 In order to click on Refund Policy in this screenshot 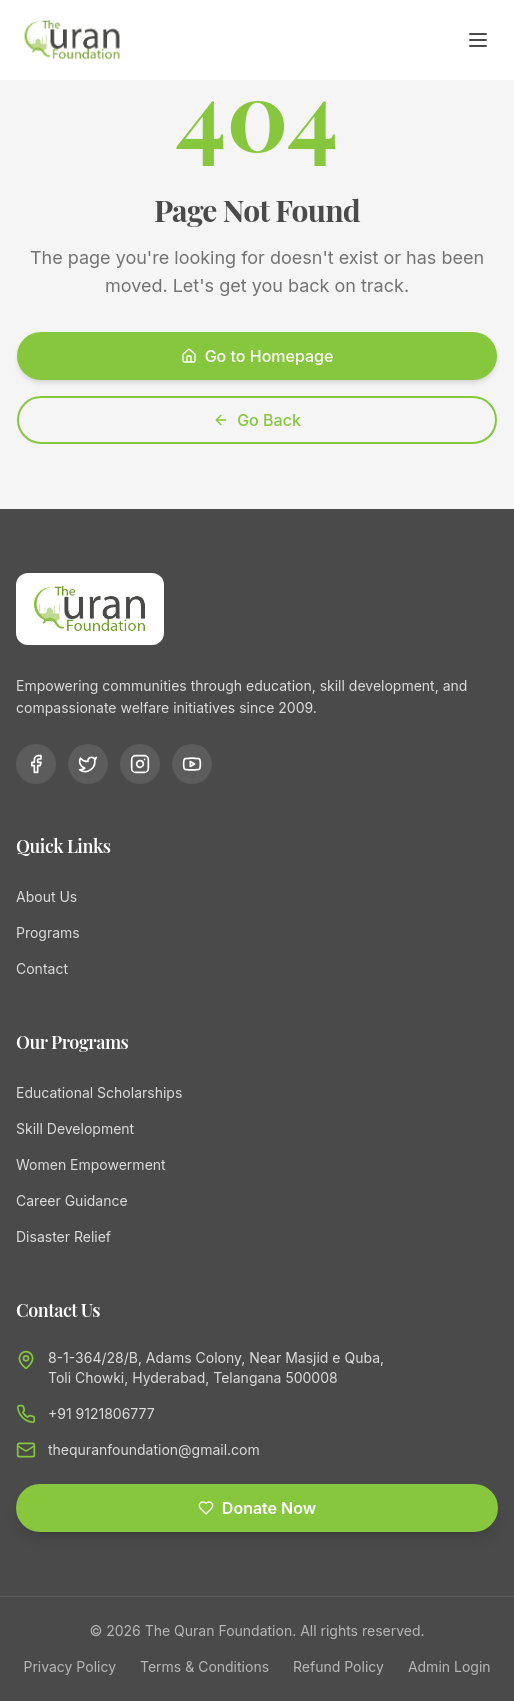, I will do `click(338, 1666)`.